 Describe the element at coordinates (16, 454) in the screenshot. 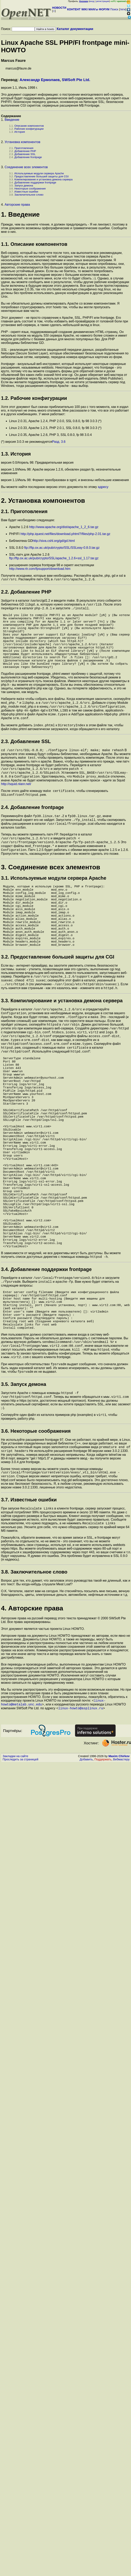

I see `1.3. История` at that location.